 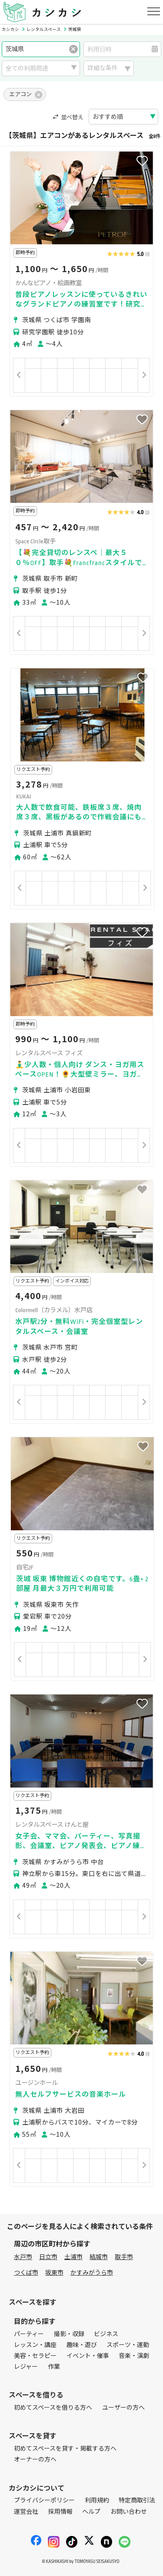 I want to click on 採用情報, so click(x=60, y=2512).